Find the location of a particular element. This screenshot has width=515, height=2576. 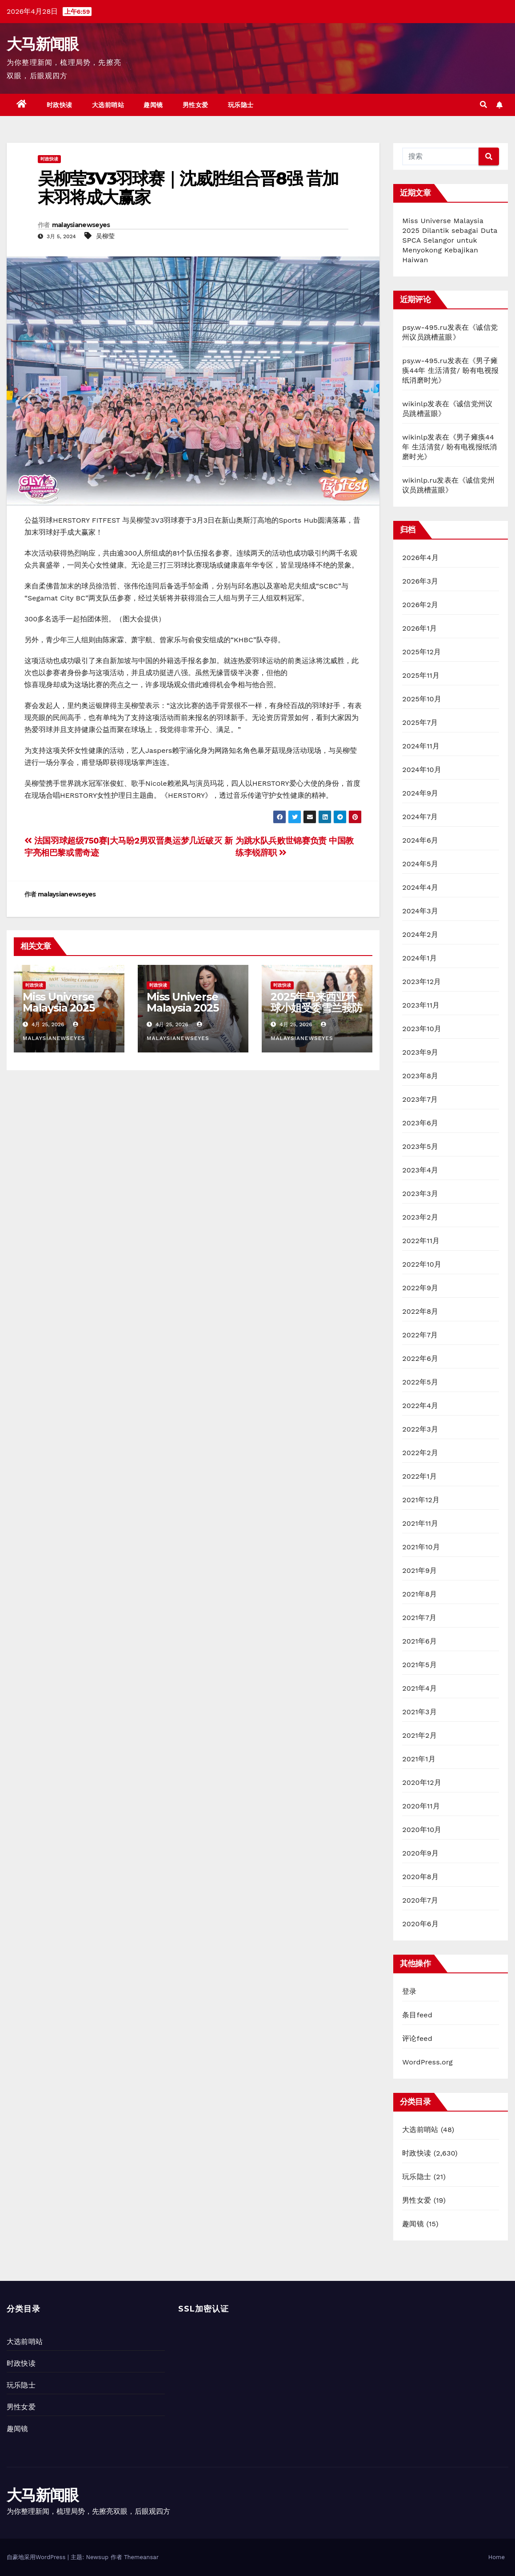

2023年11月 is located at coordinates (420, 1005).